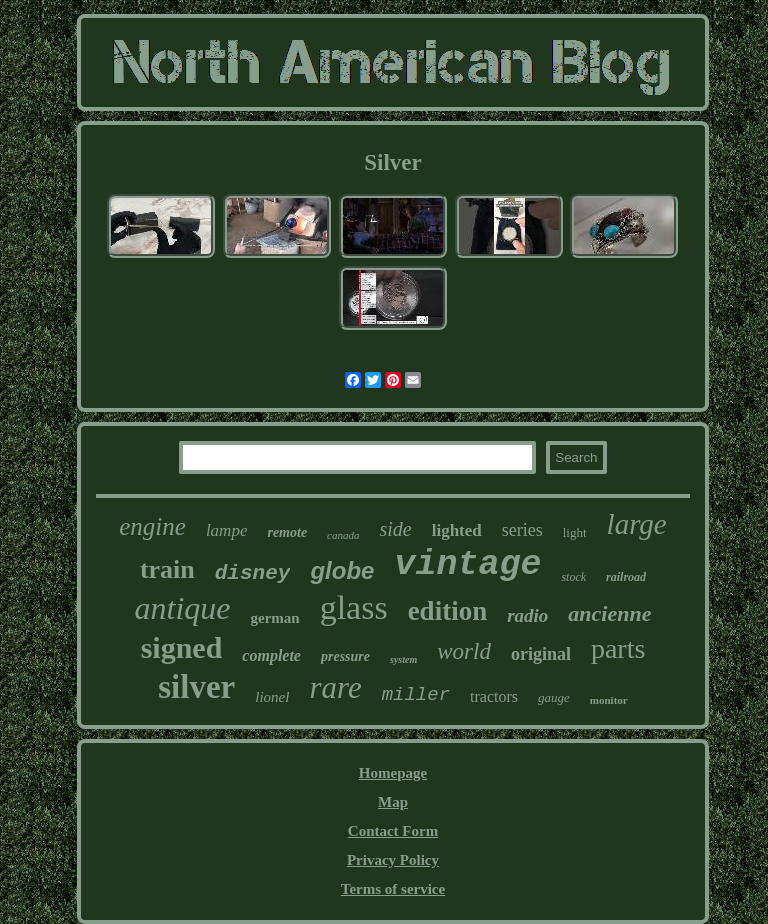 This screenshot has height=924, width=768. Describe the element at coordinates (343, 535) in the screenshot. I see `canada` at that location.